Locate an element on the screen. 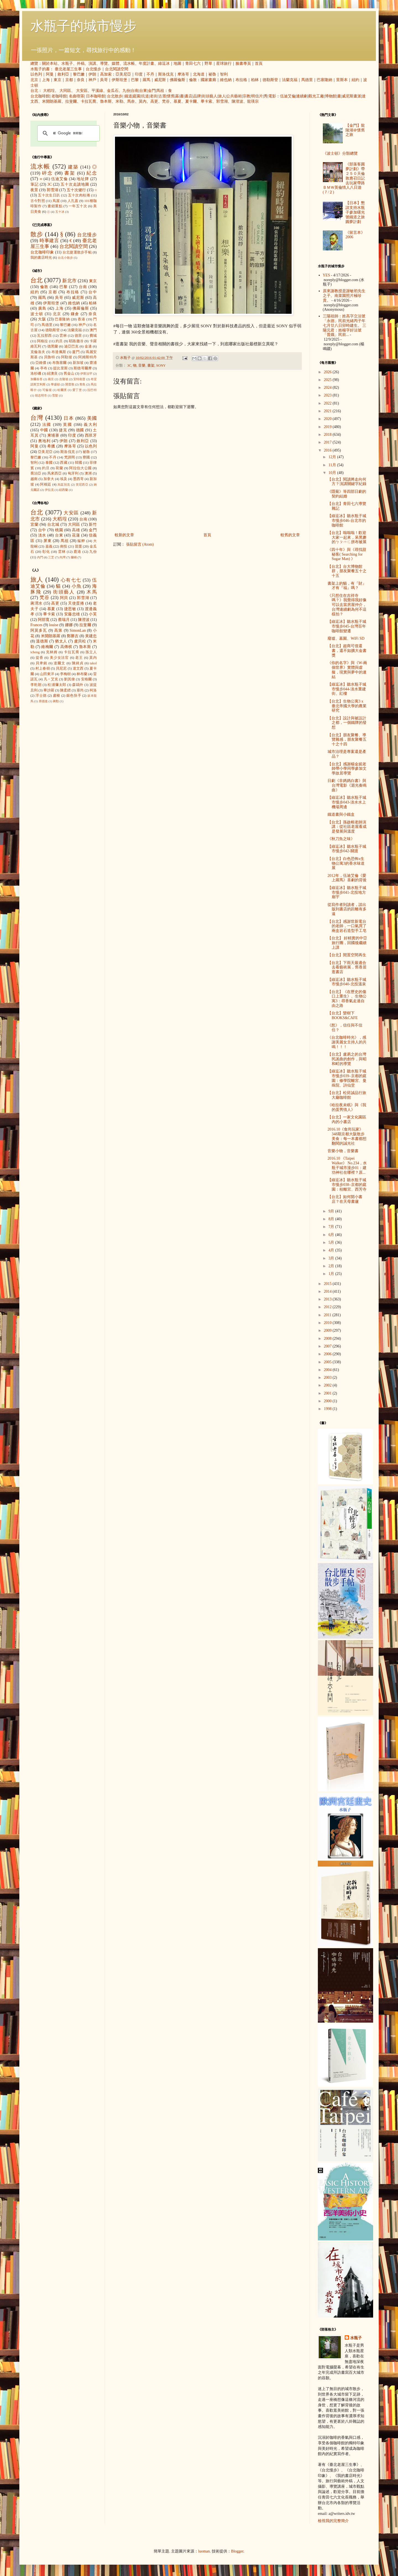 The height and width of the screenshot is (2576, 398). 【台北】《在歷史的傷口上重生》、生物公寓3：尋香氣走過自由之路 is located at coordinates (347, 999).